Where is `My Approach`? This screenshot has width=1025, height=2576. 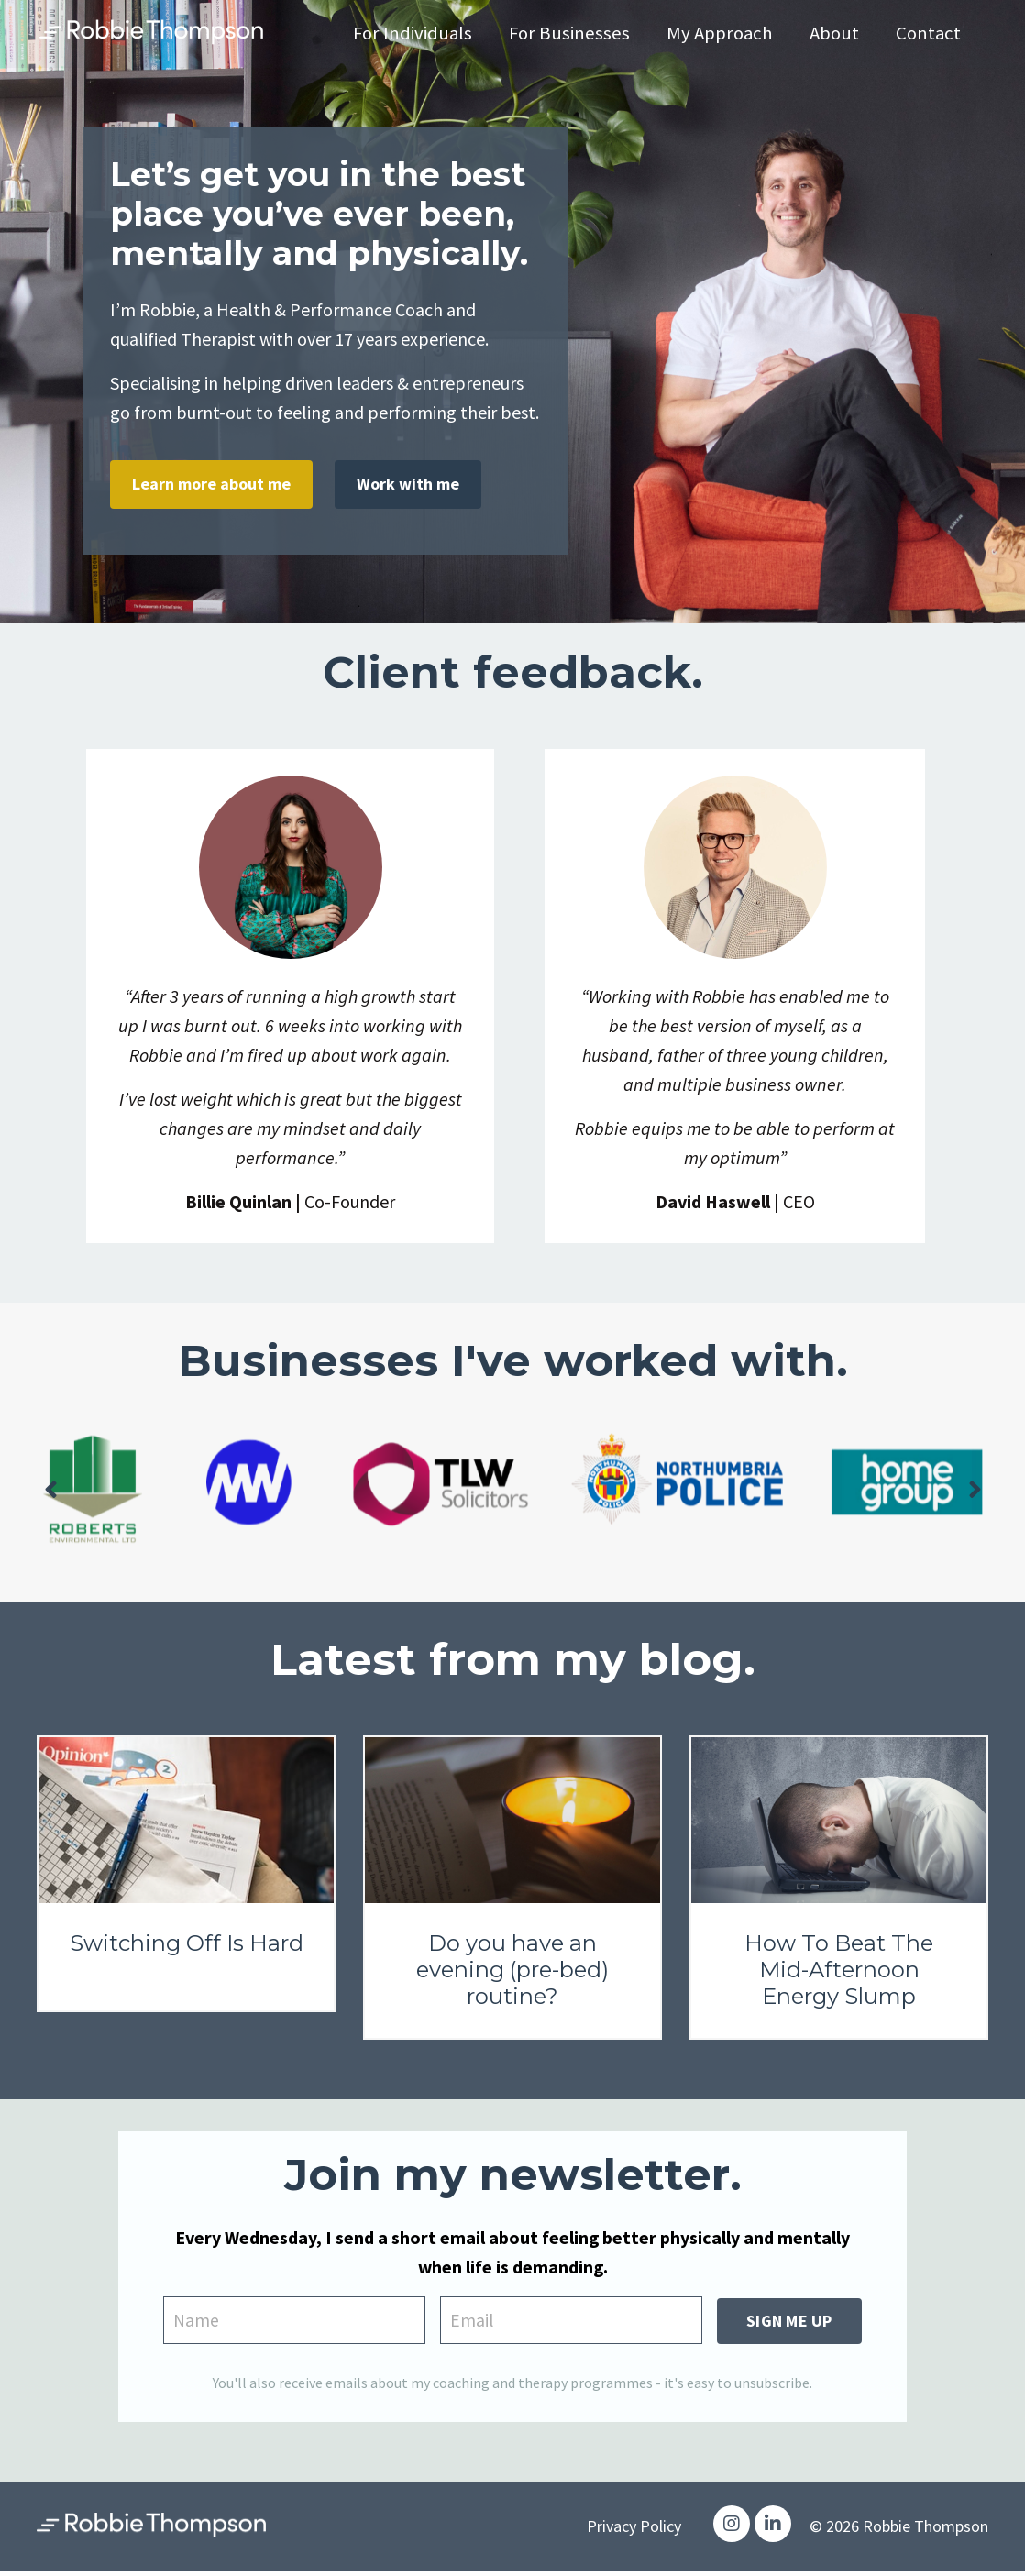 My Approach is located at coordinates (717, 33).